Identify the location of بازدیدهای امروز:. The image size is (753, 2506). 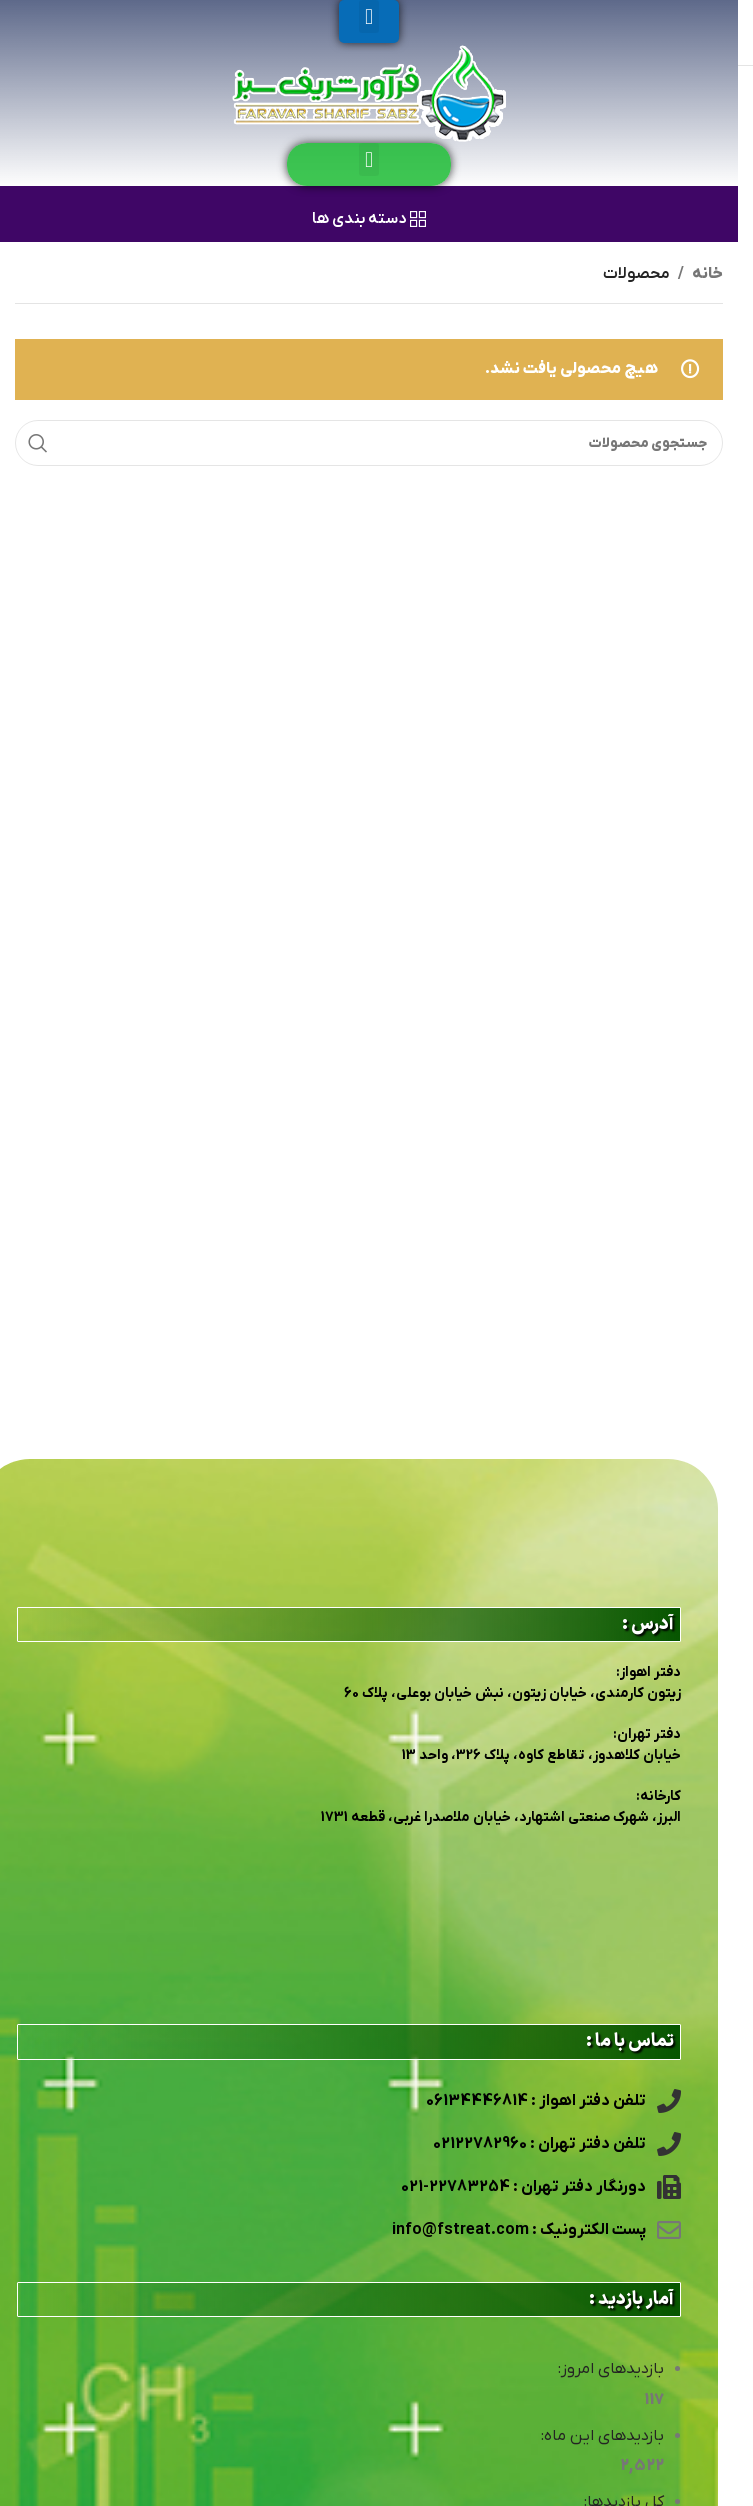
(610, 2369).